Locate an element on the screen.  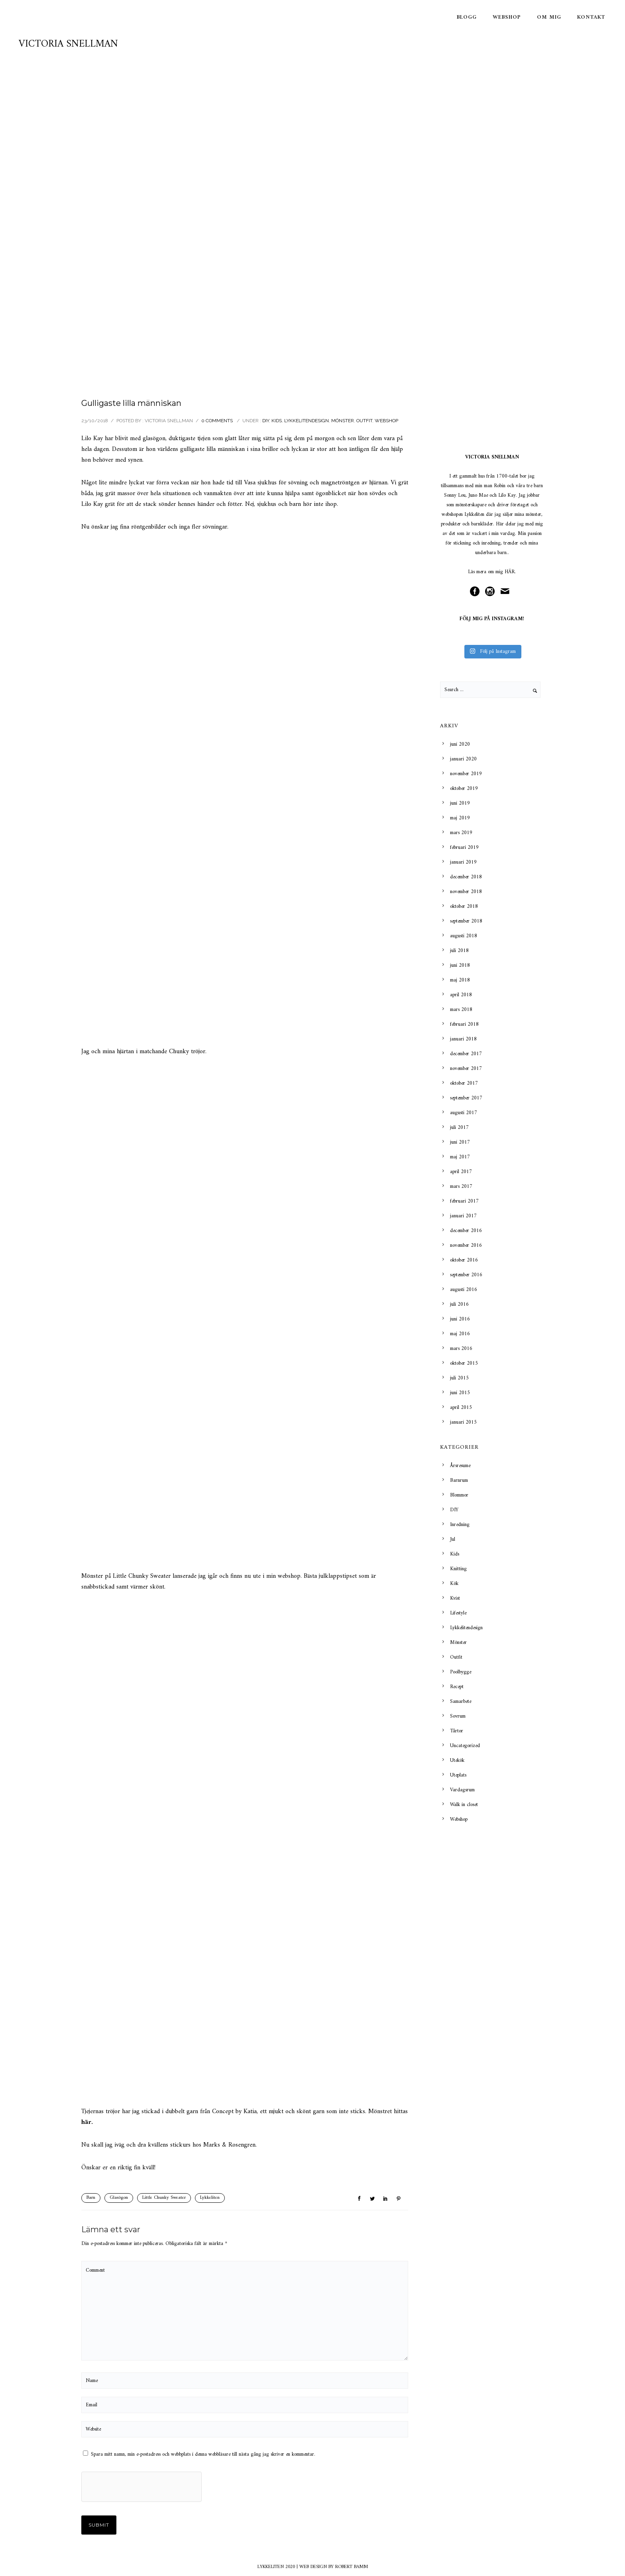
juni 2017 is located at coordinates (460, 1142).